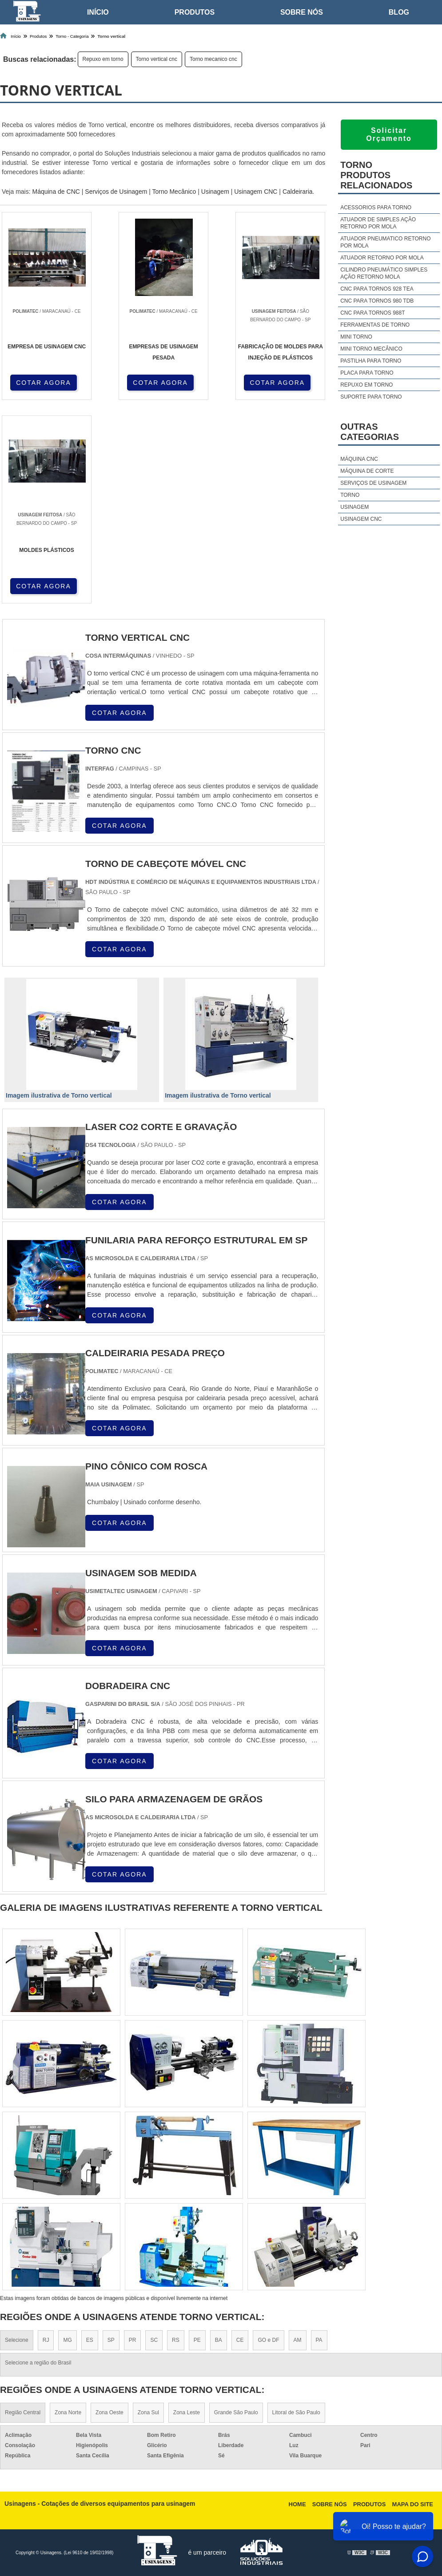 The image size is (442, 2576). I want to click on Zona Leste, so click(186, 2412).